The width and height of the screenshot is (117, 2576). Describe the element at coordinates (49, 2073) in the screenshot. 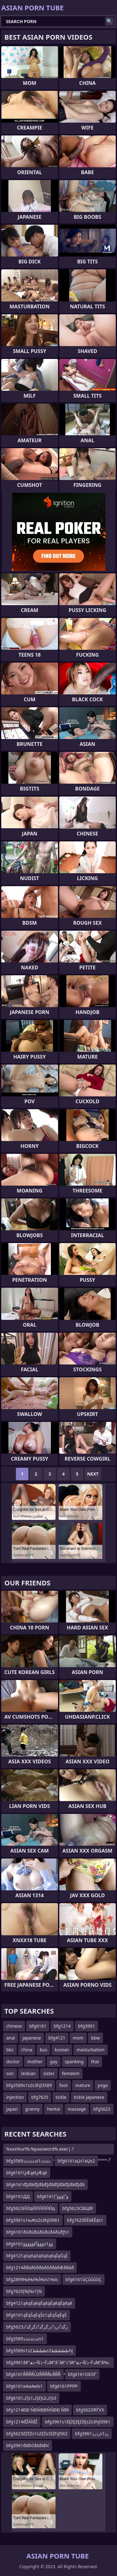

I see `sister` at that location.